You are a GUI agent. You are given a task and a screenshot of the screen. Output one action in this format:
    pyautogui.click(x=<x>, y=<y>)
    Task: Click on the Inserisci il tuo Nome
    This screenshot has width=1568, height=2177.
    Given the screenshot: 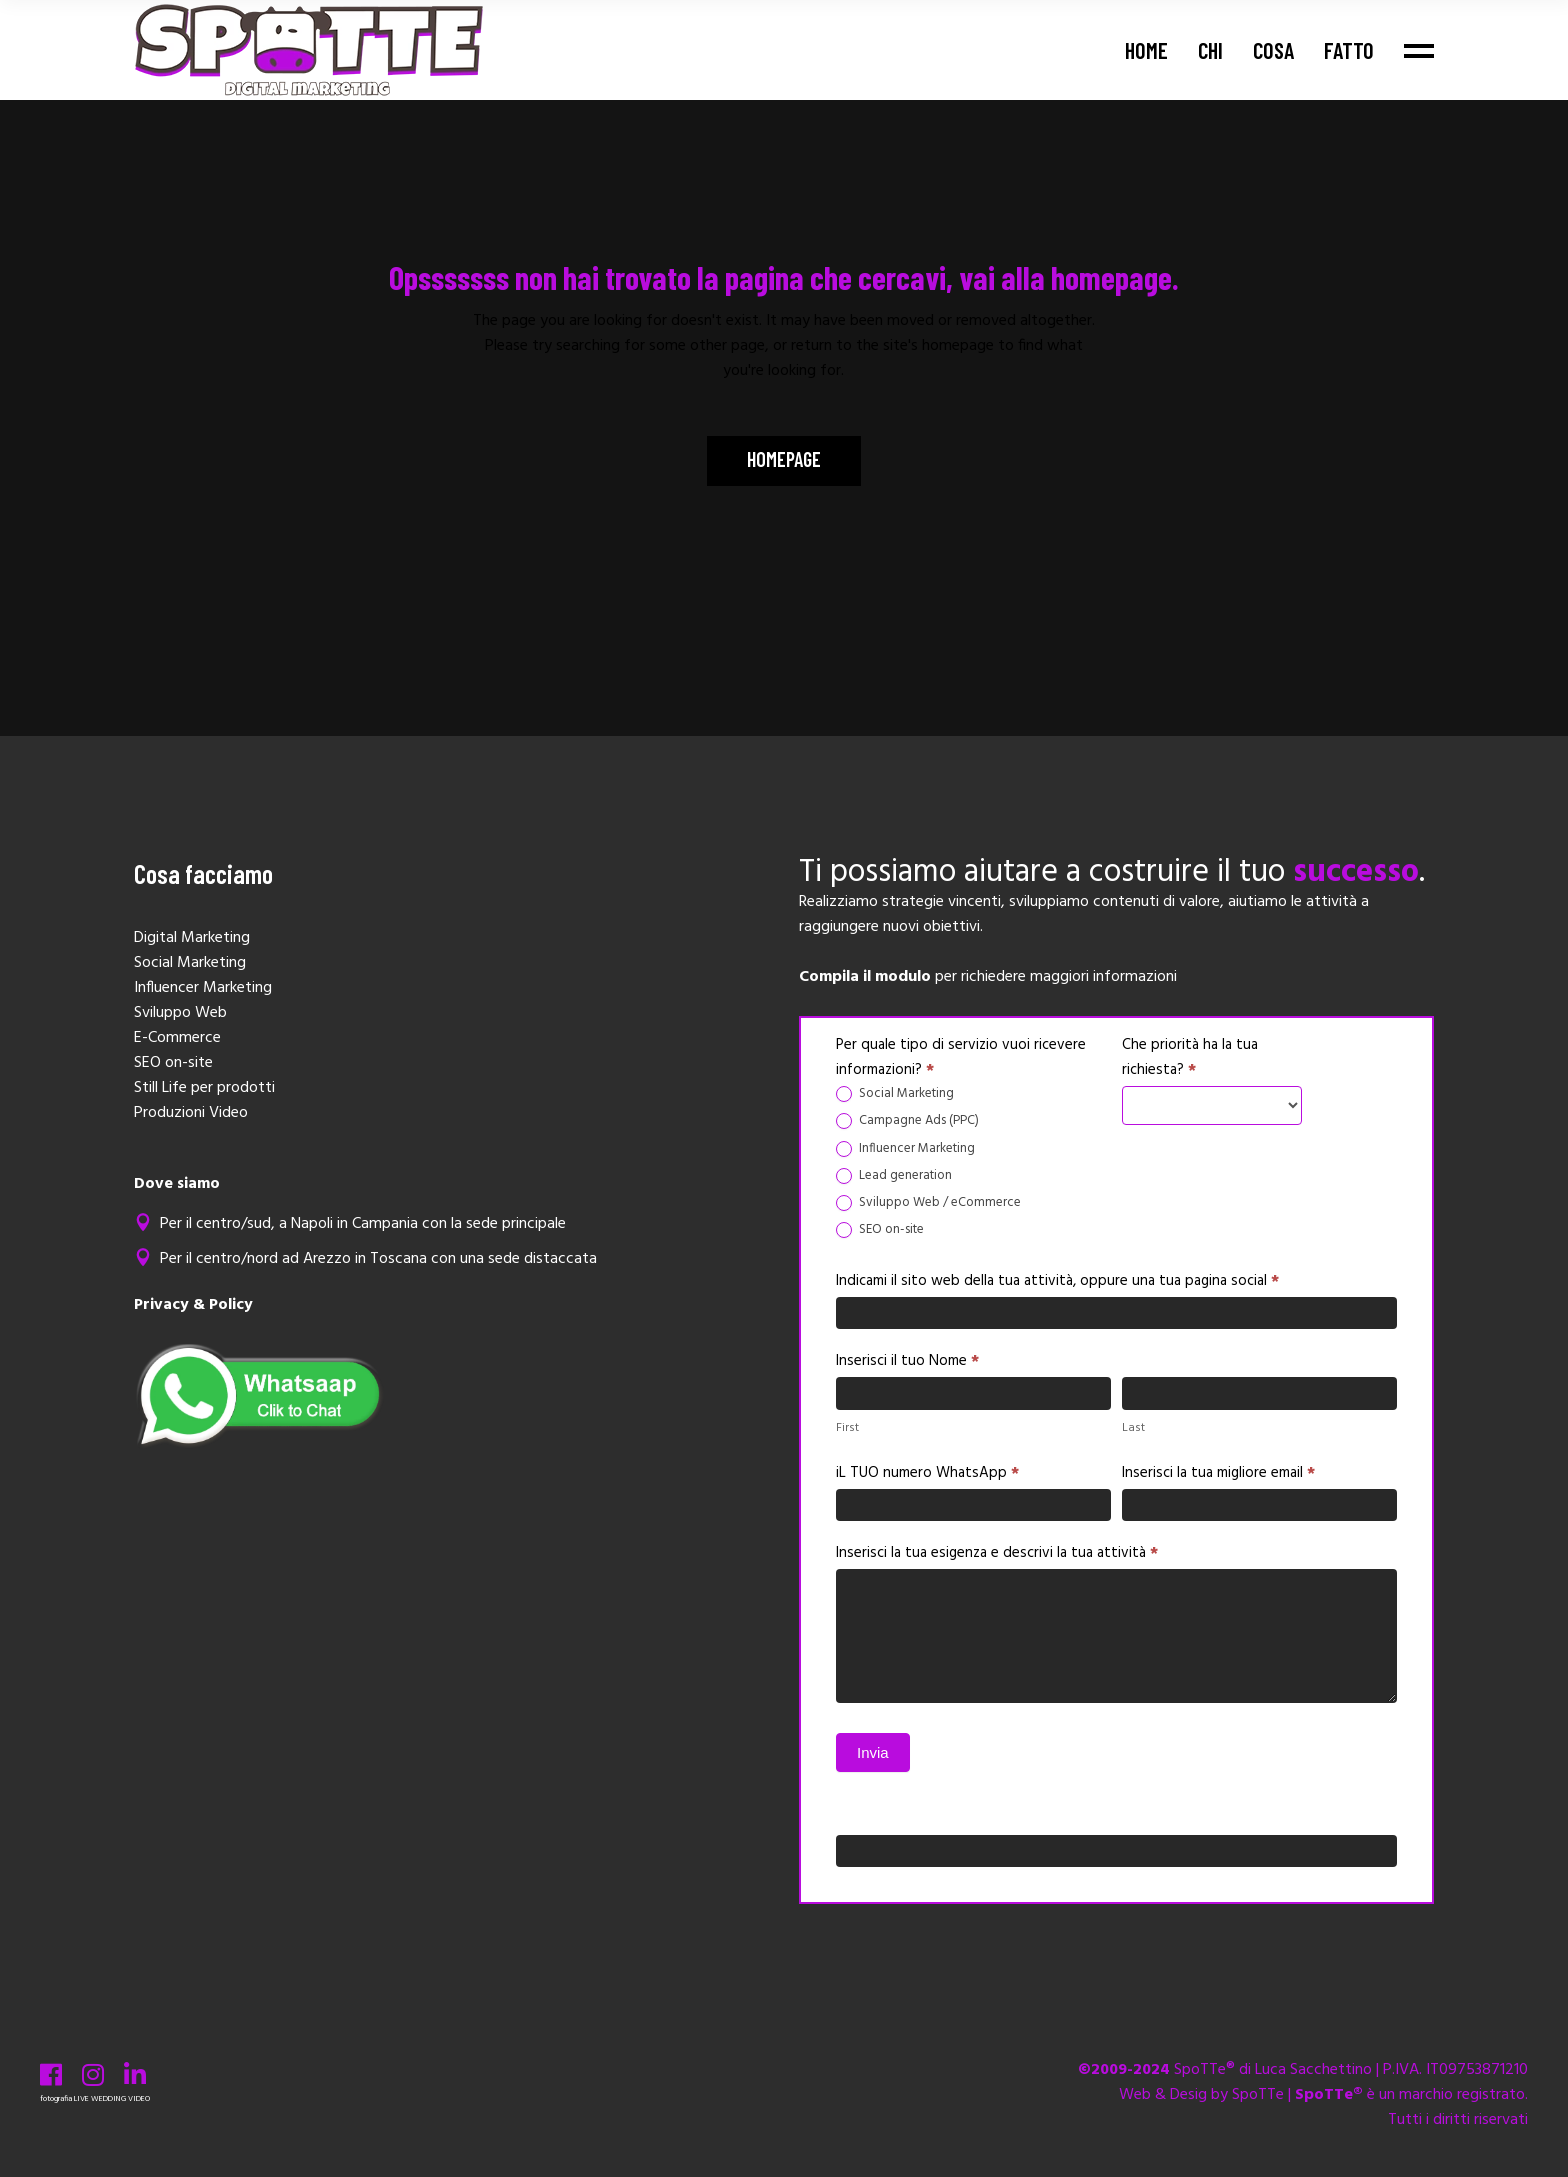 What is the action you would take?
    pyautogui.click(x=907, y=1361)
    